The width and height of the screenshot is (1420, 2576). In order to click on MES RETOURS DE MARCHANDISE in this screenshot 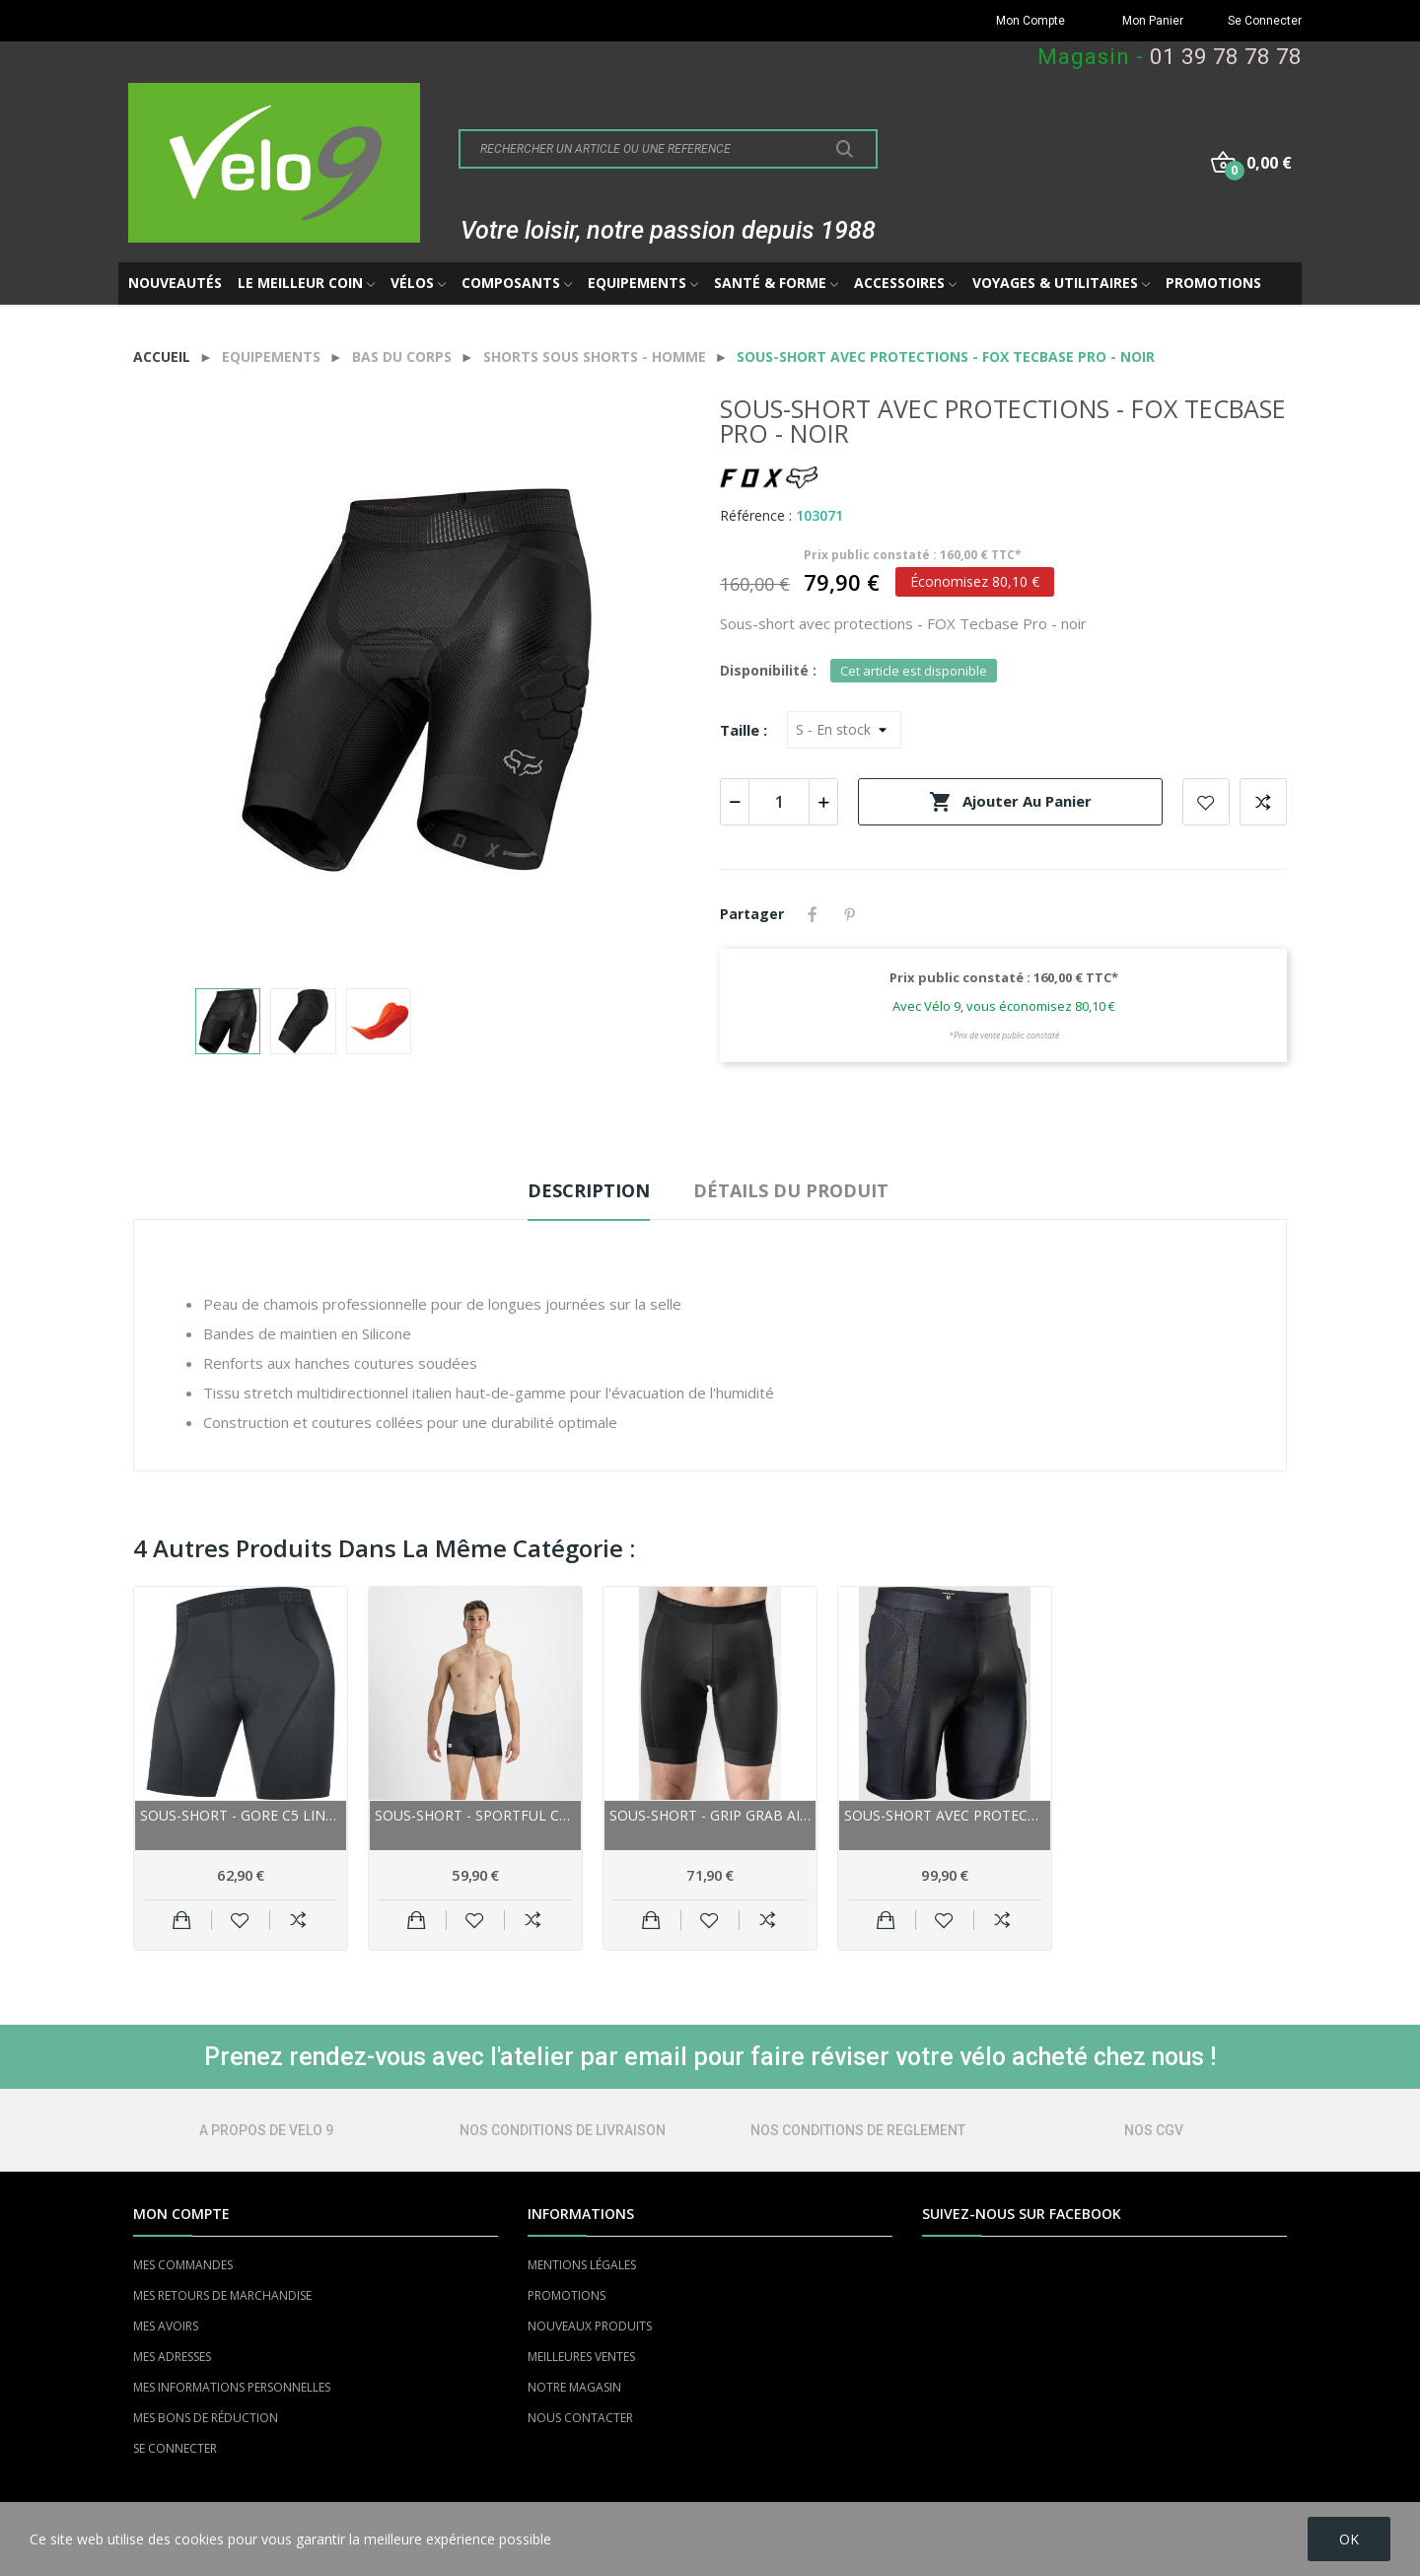, I will do `click(222, 2295)`.